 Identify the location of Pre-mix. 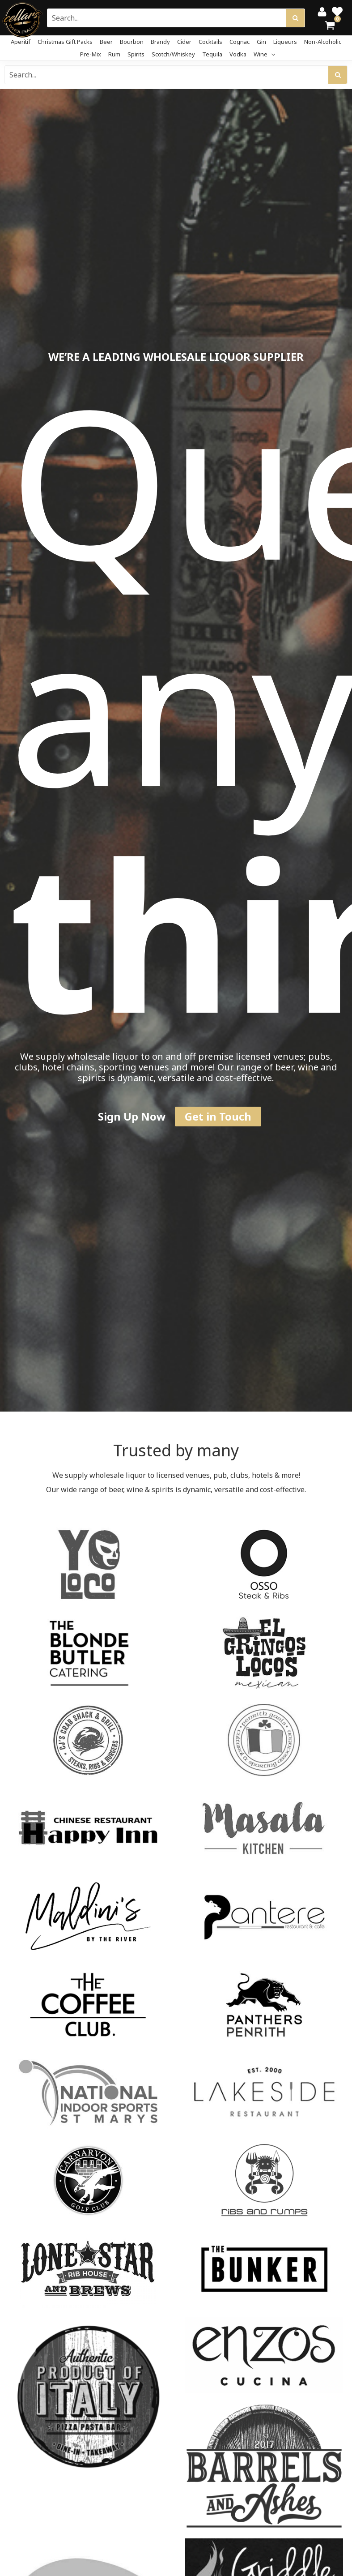
(90, 54).